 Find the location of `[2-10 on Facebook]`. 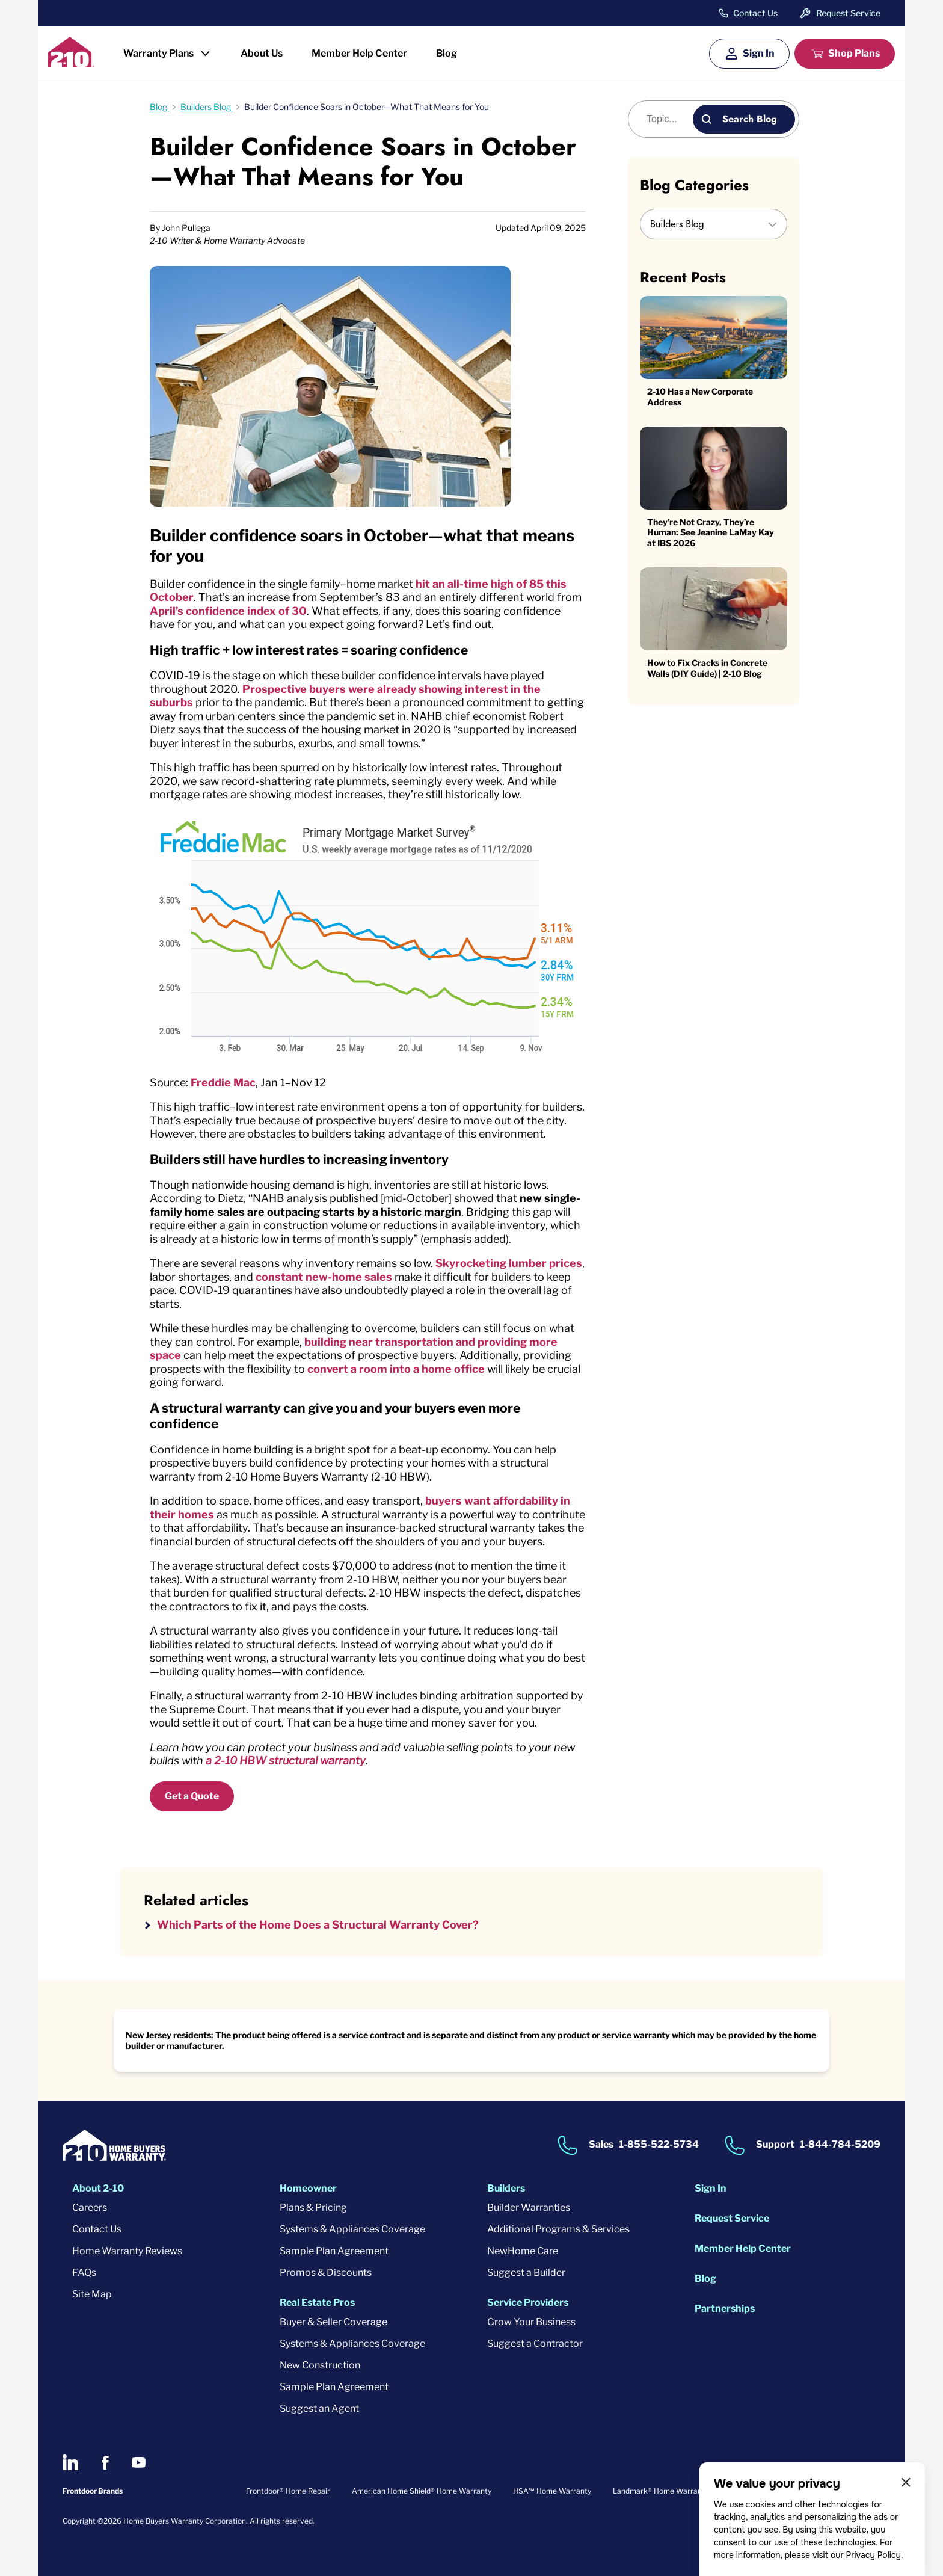

[2-10 on Facebook] is located at coordinates (104, 2462).